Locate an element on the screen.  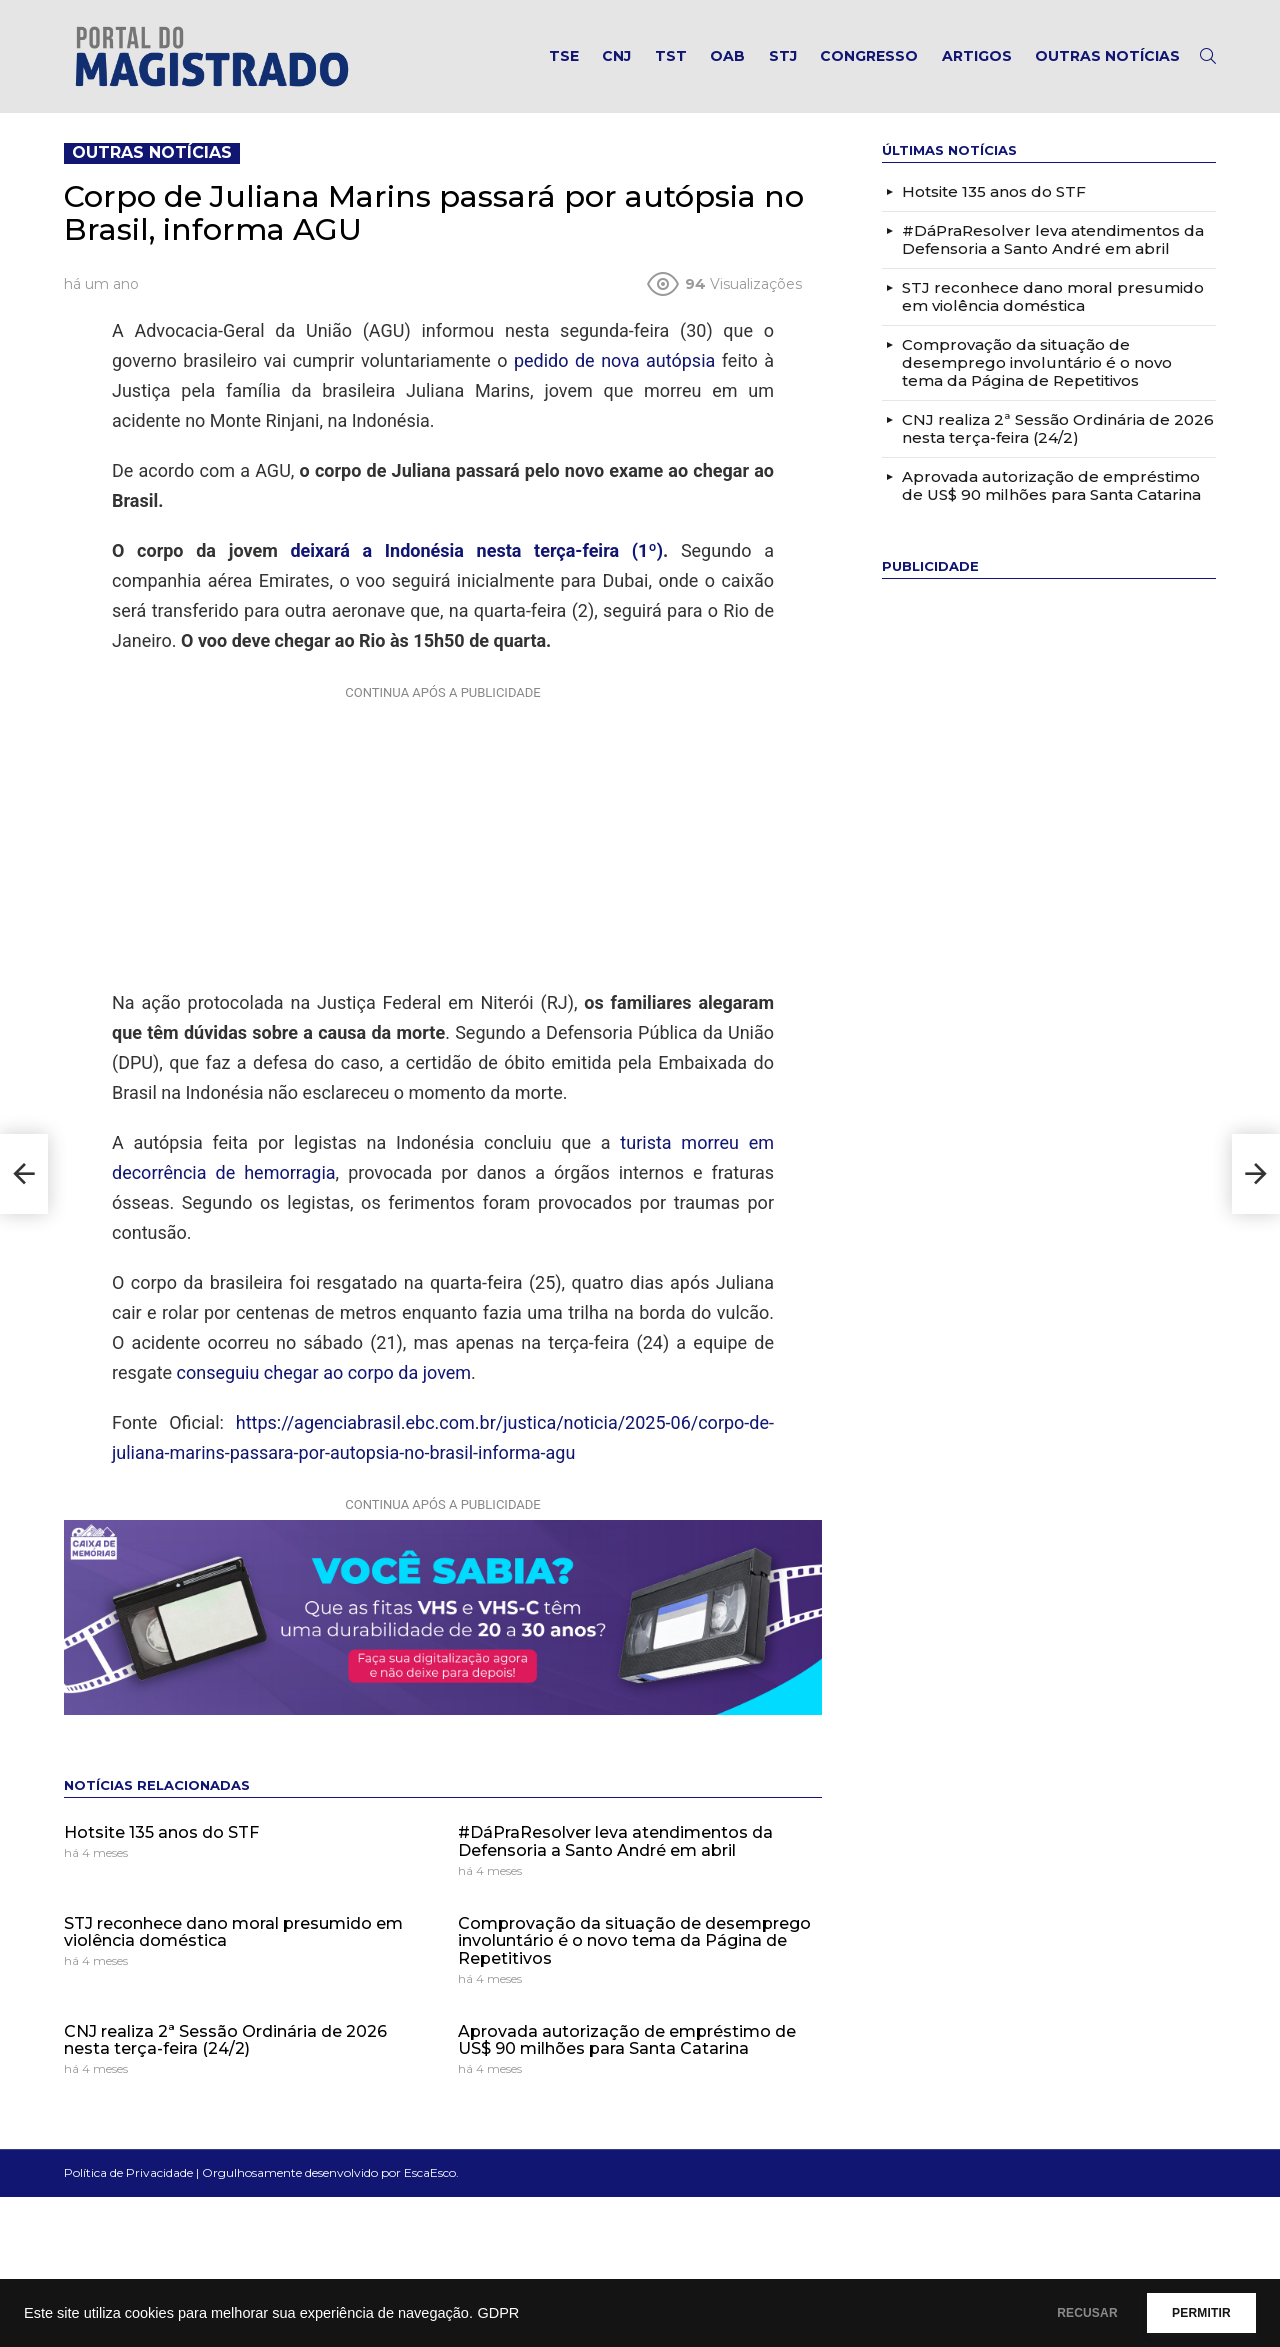
Outras notícias is located at coordinates (1107, 56).